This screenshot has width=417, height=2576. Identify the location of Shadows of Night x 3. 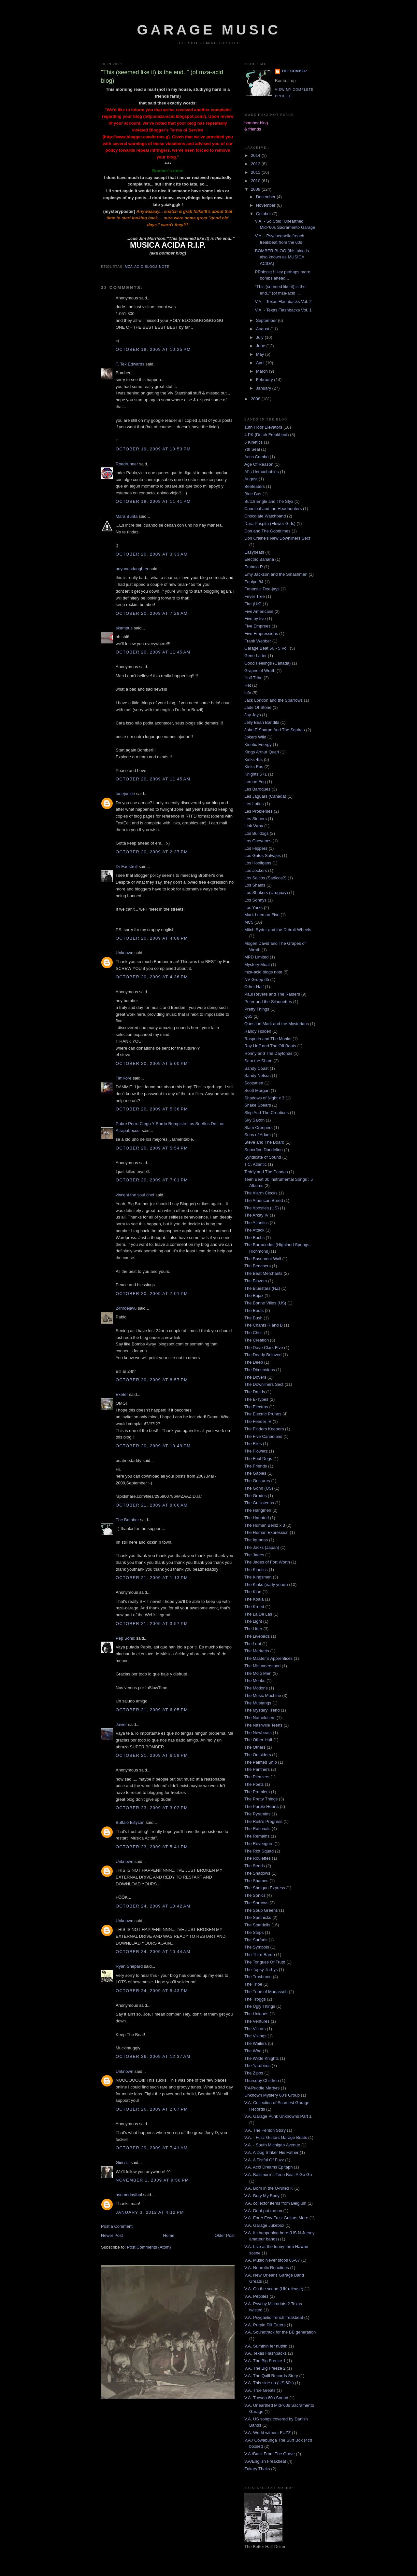
(264, 1097).